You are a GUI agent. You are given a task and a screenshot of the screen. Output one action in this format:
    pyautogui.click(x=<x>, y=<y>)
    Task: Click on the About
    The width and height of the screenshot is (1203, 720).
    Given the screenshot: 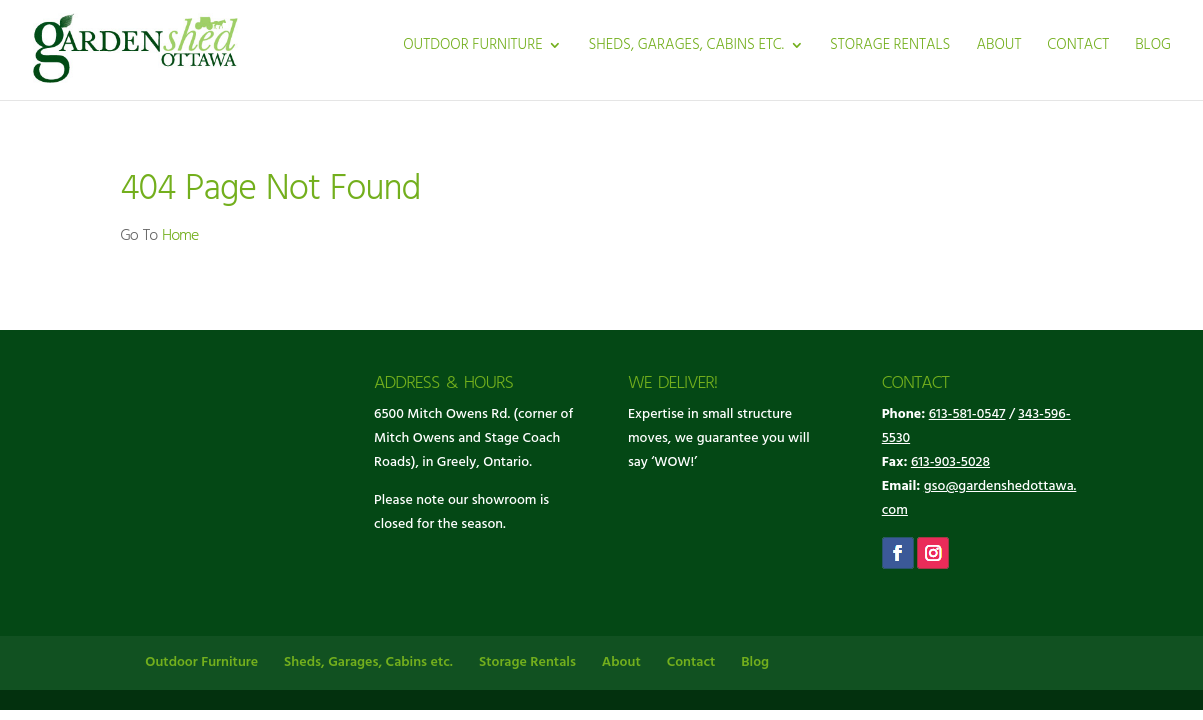 What is the action you would take?
    pyautogui.click(x=998, y=47)
    